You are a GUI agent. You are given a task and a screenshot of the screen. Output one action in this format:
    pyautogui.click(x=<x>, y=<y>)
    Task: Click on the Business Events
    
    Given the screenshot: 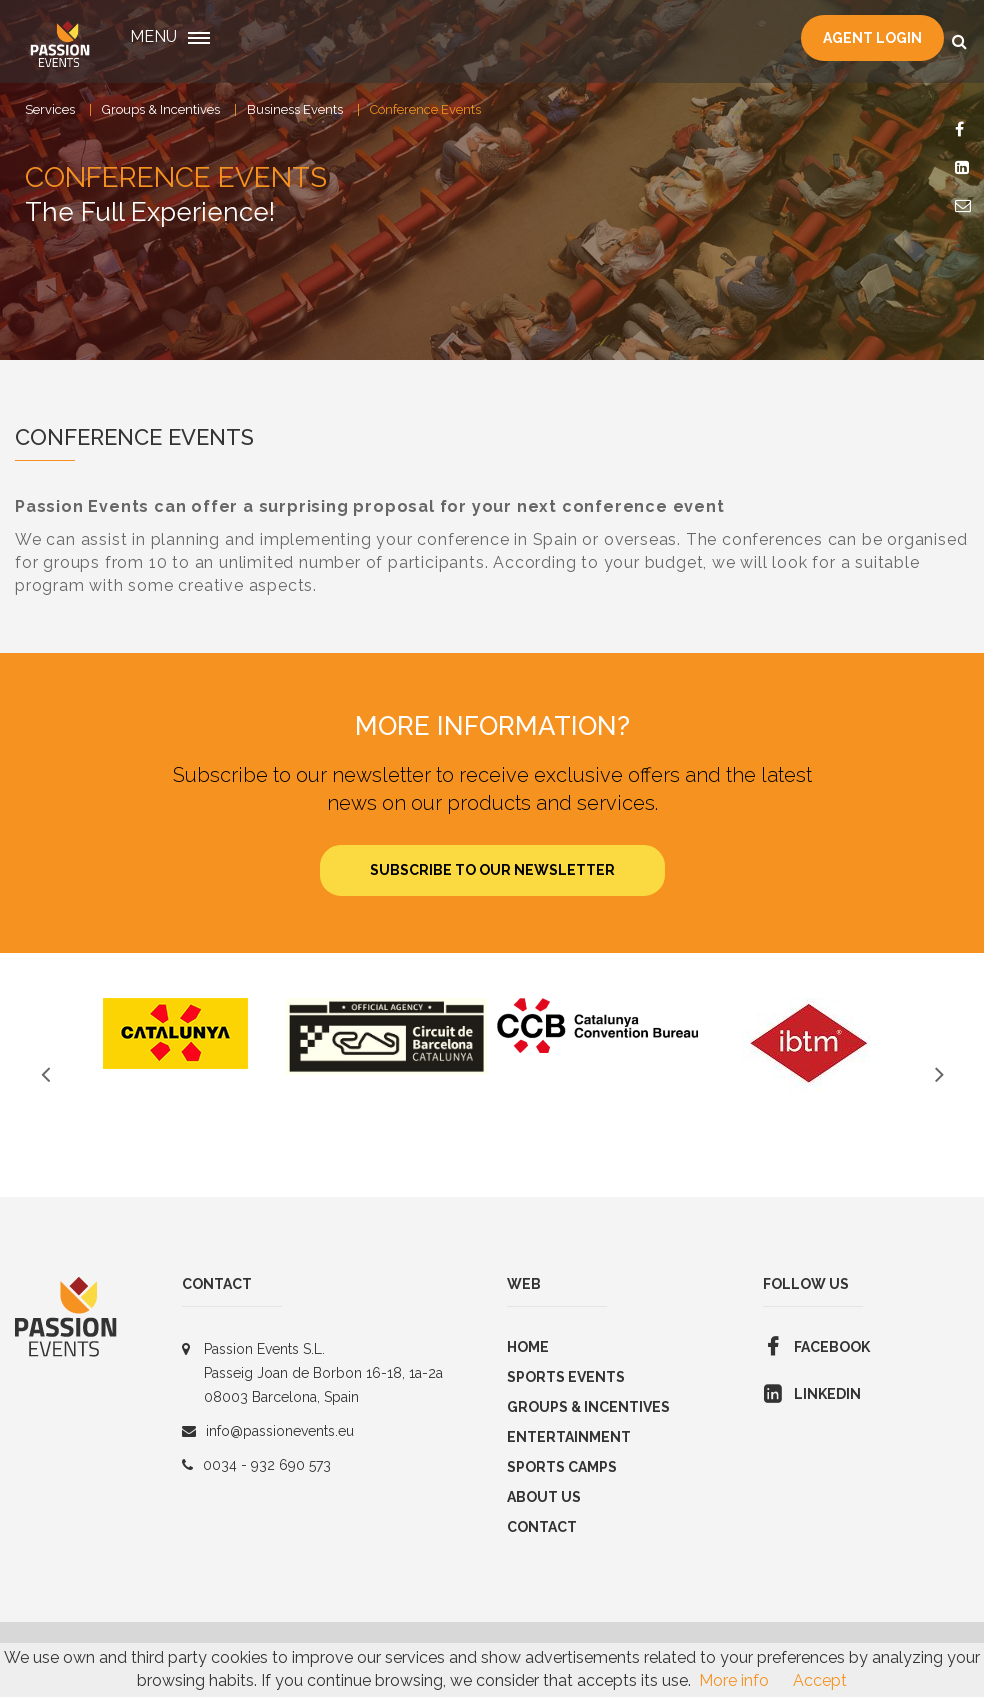 What is the action you would take?
    pyautogui.click(x=295, y=109)
    